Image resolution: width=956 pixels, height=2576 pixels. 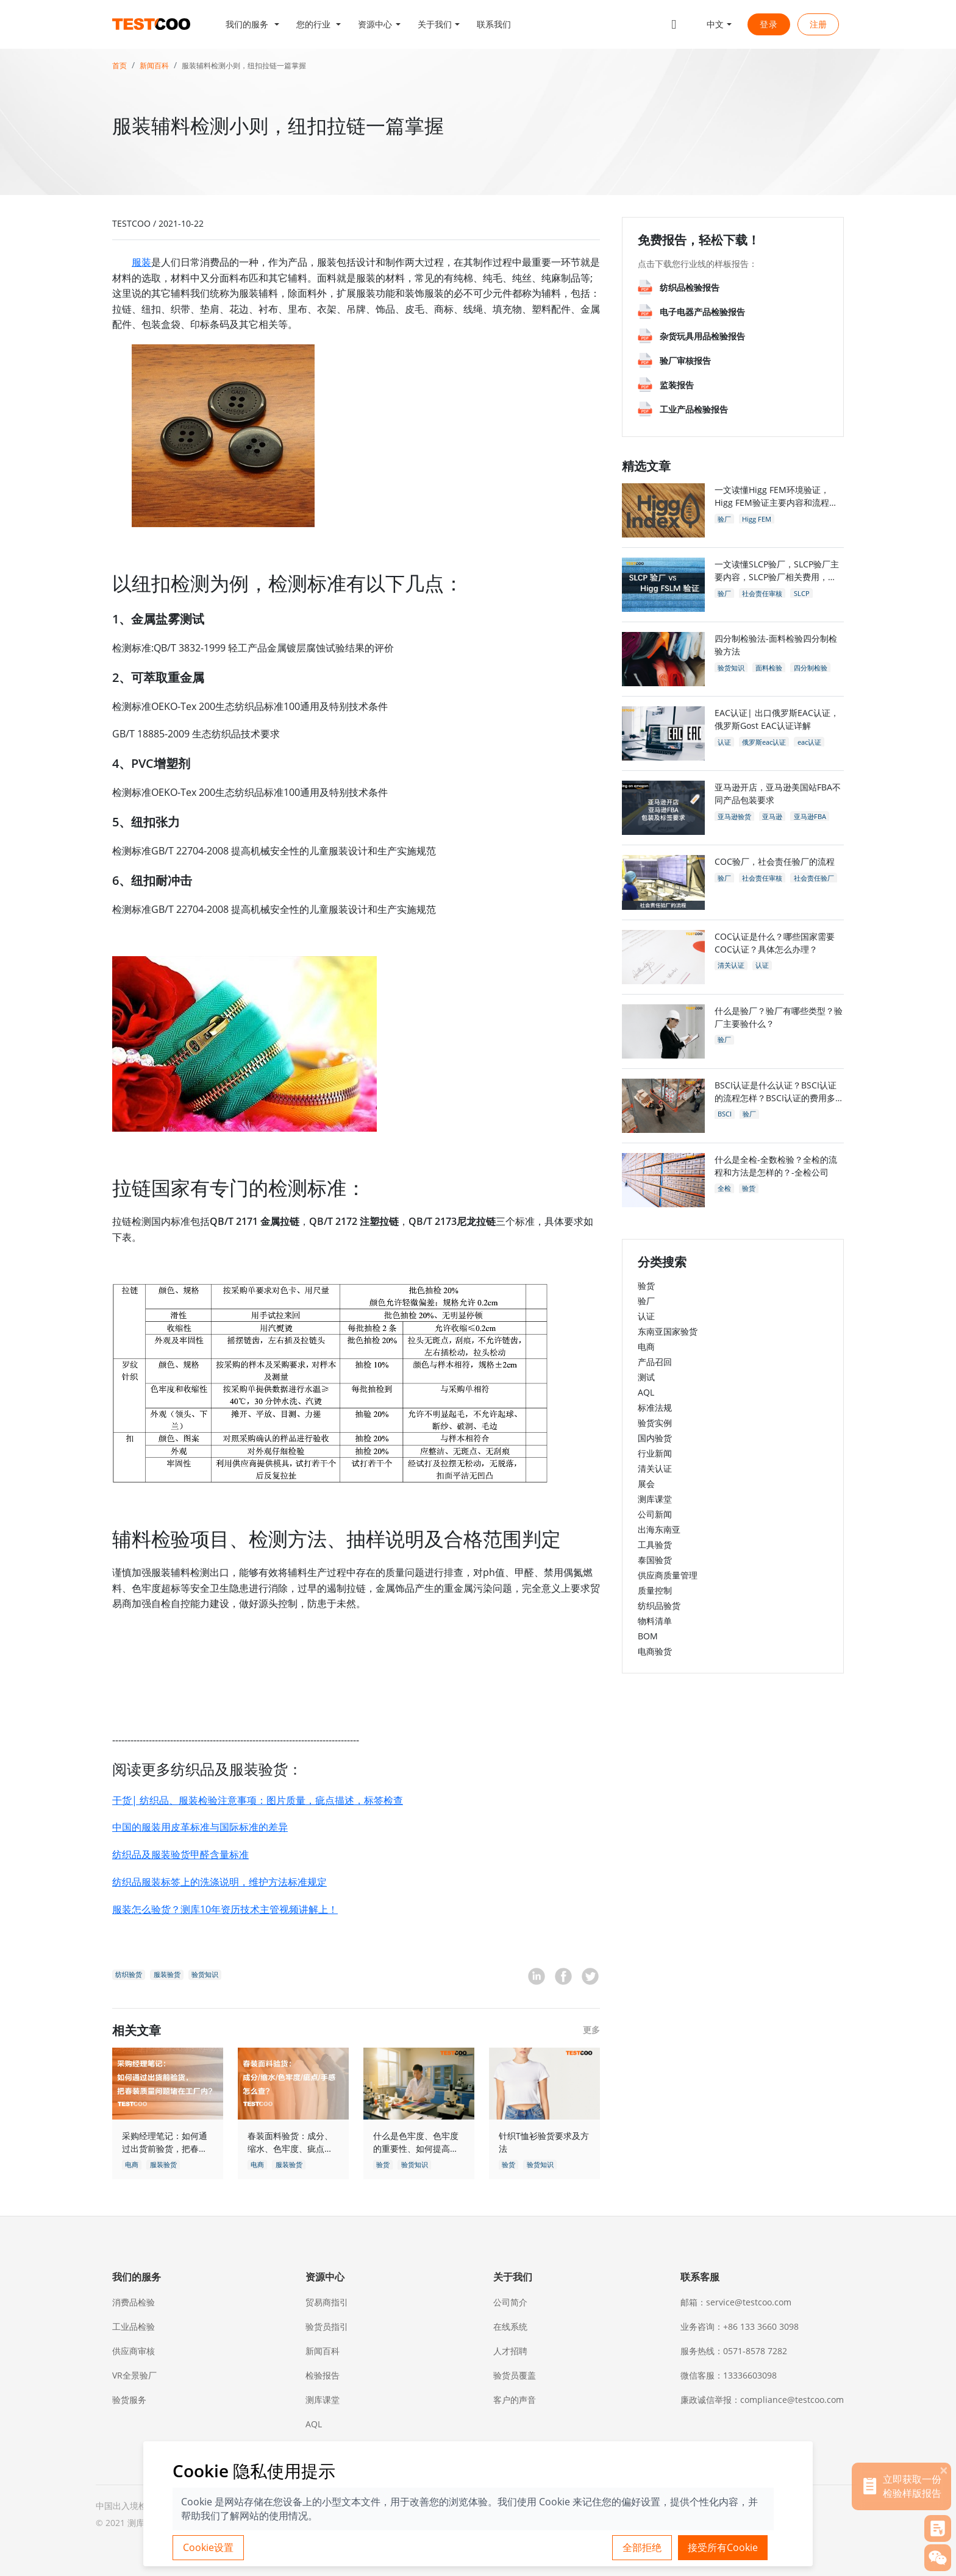 What do you see at coordinates (655, 1422) in the screenshot?
I see `验货实例` at bounding box center [655, 1422].